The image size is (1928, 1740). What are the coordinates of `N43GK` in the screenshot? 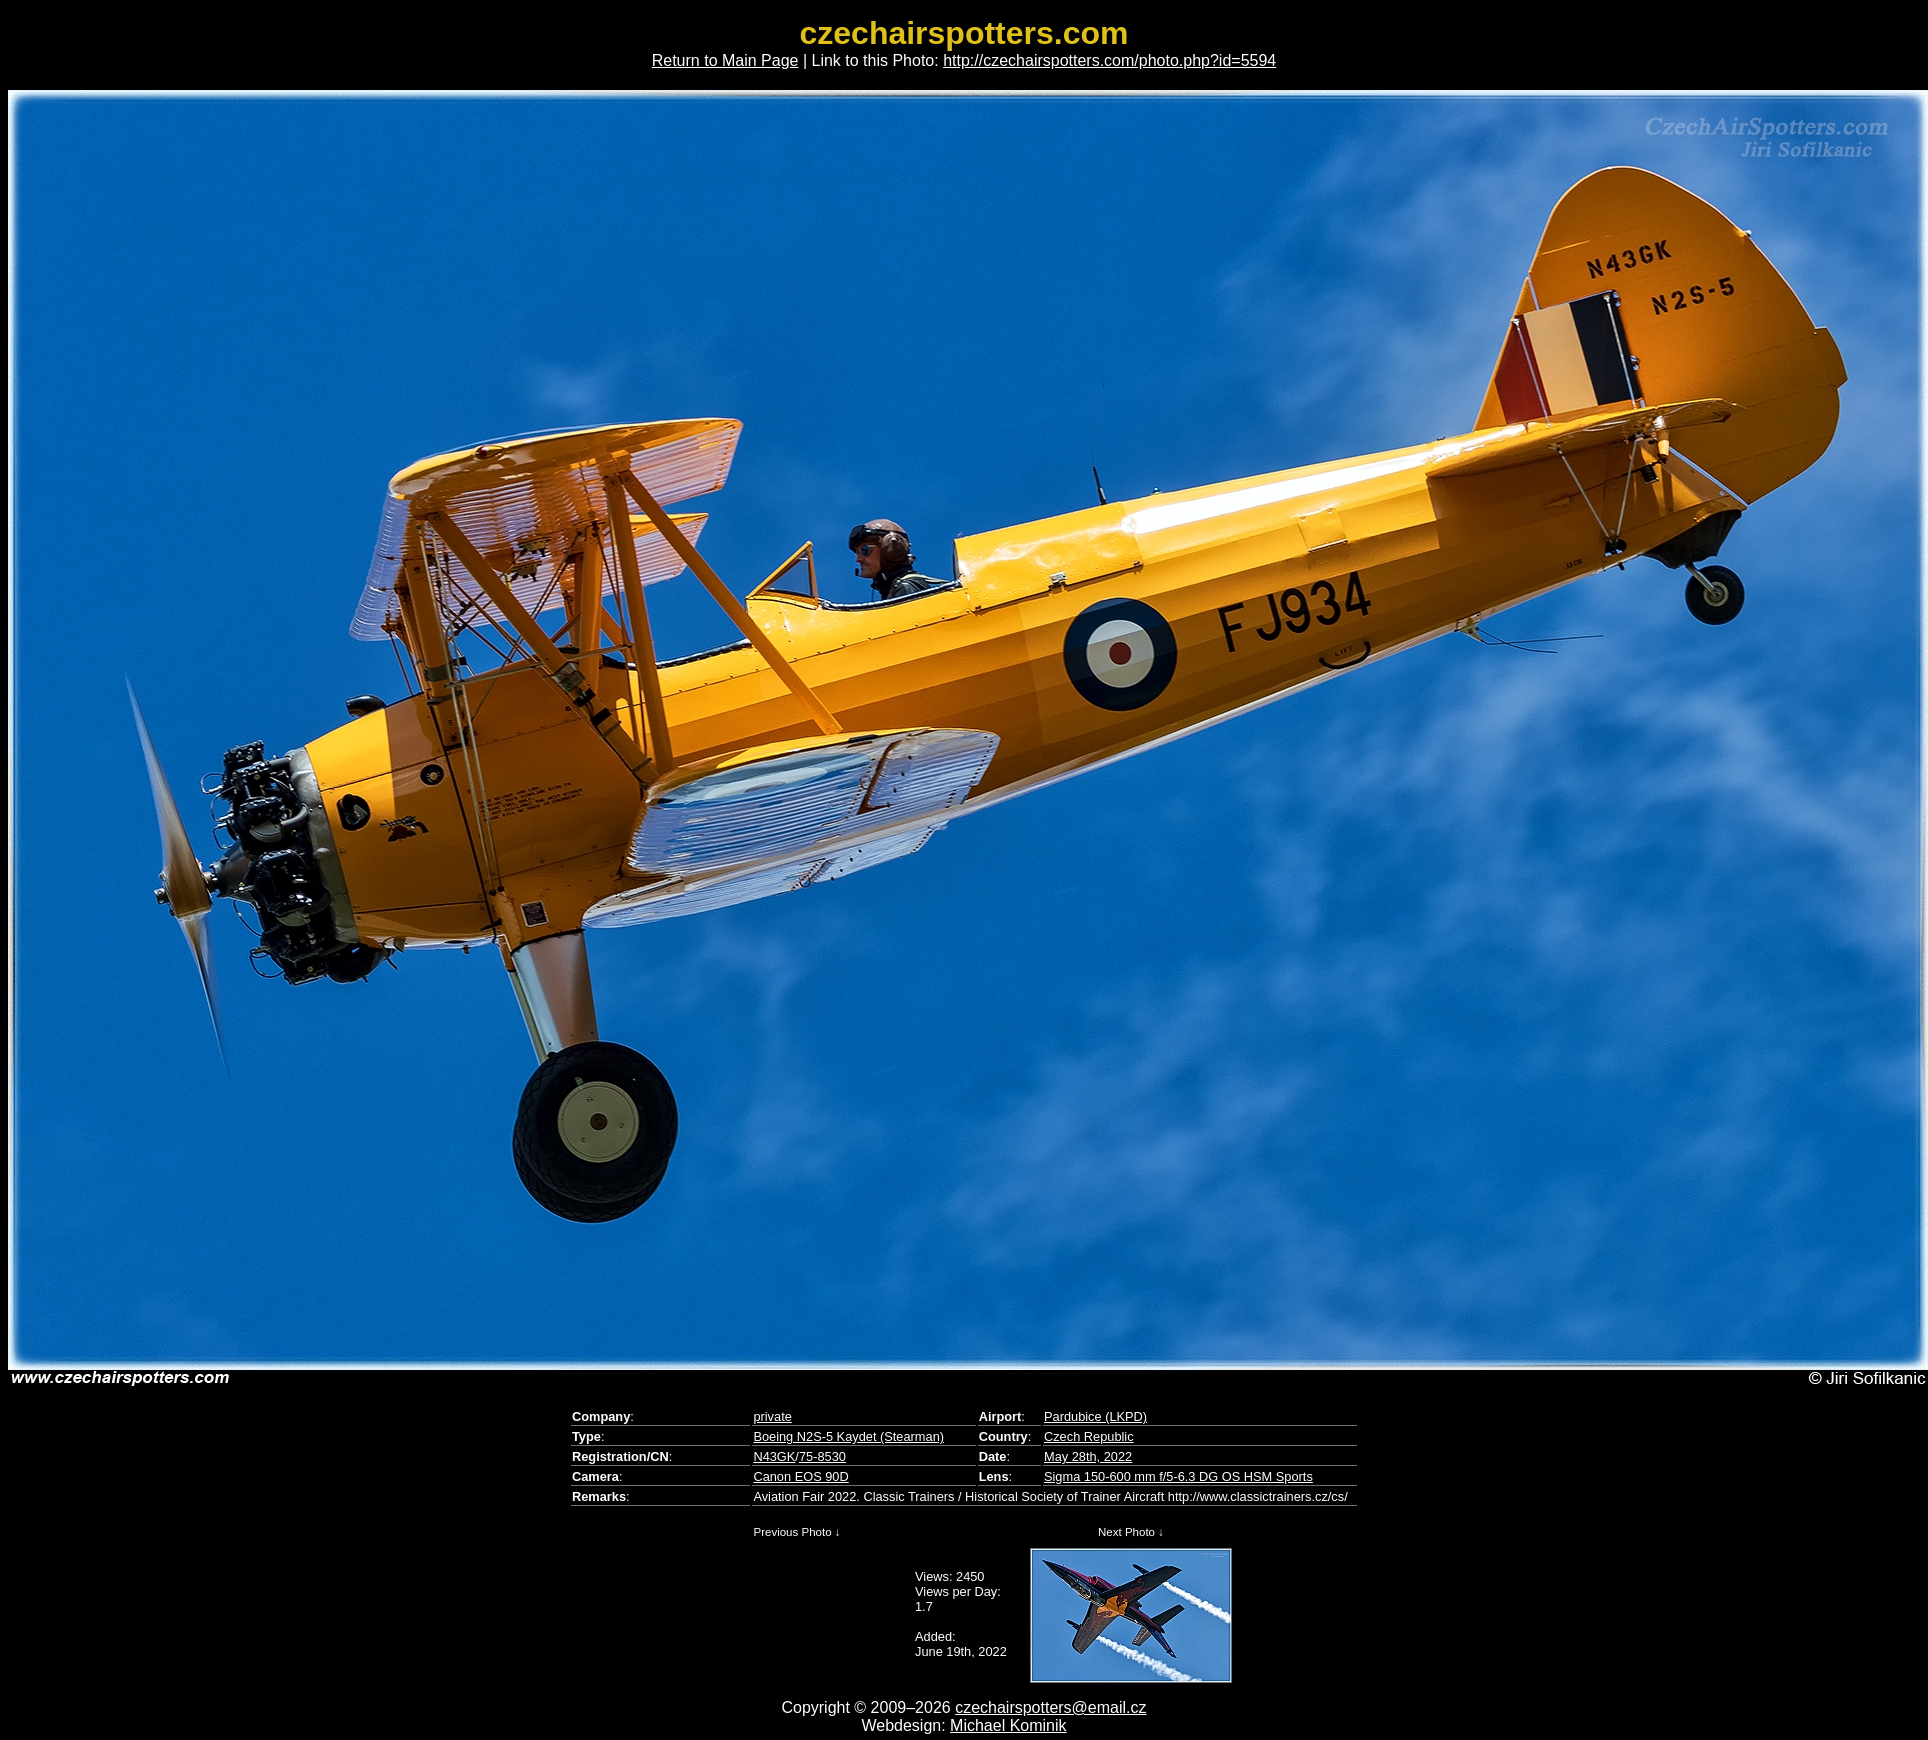 It's located at (774, 1456).